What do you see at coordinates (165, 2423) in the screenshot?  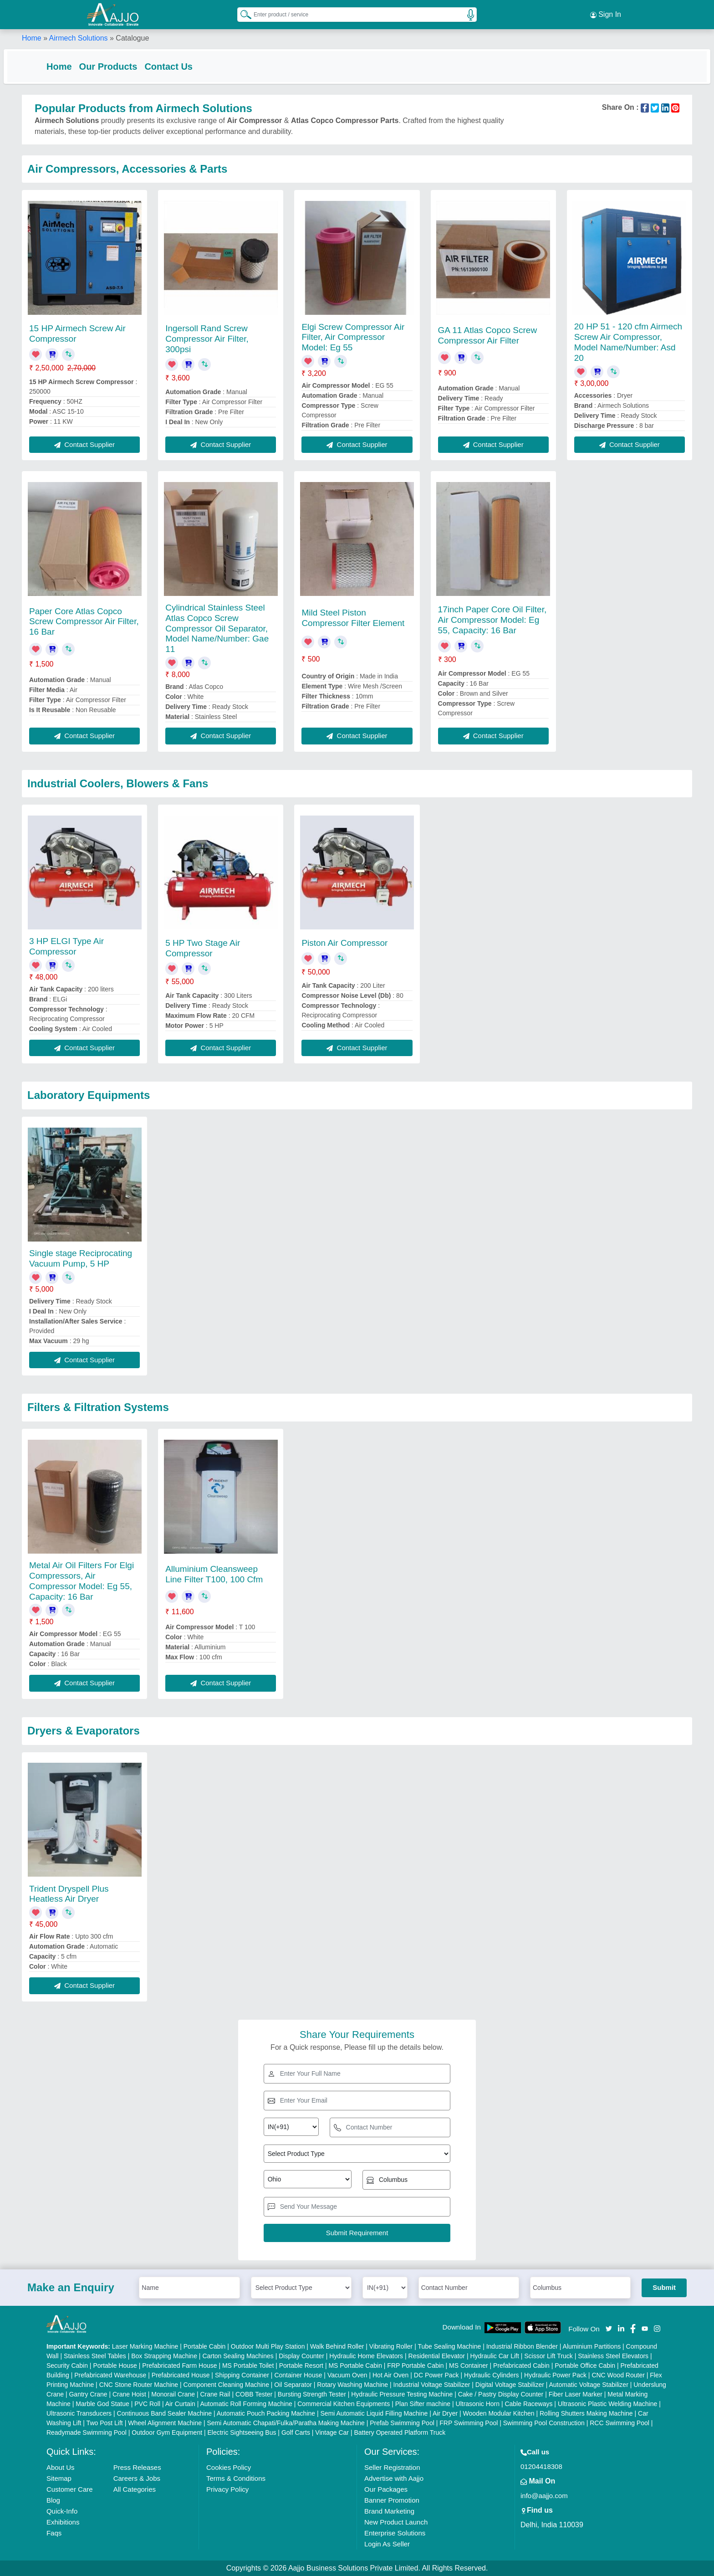 I see `Wheel Alignment Machine` at bounding box center [165, 2423].